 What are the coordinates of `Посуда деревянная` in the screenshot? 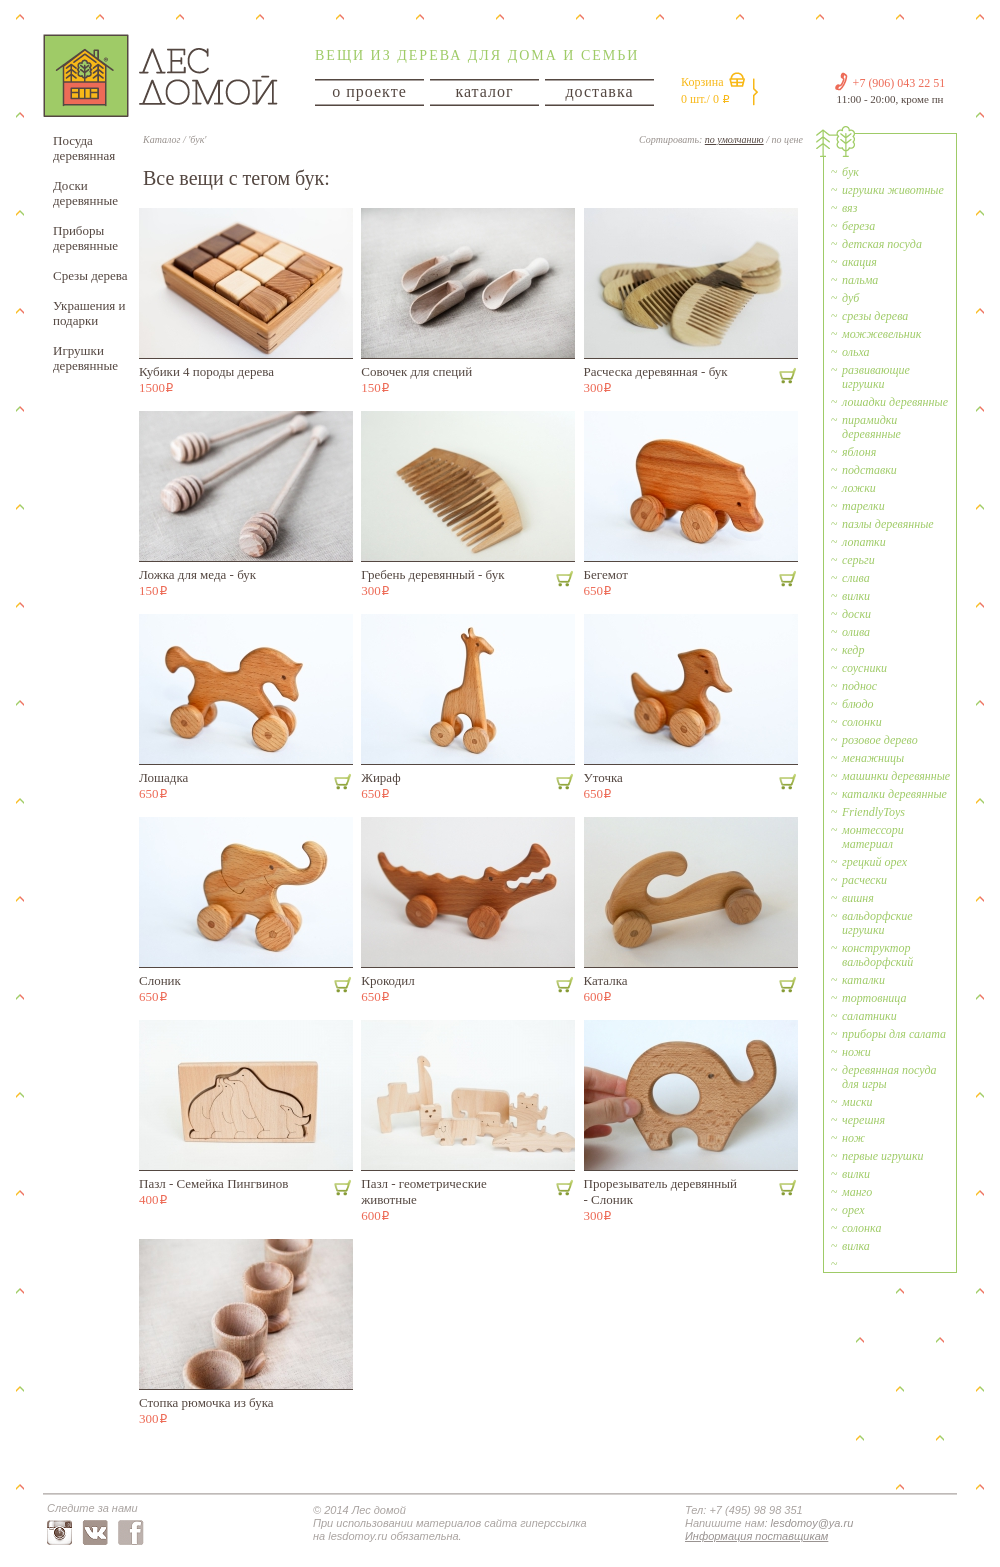 It's located at (84, 148).